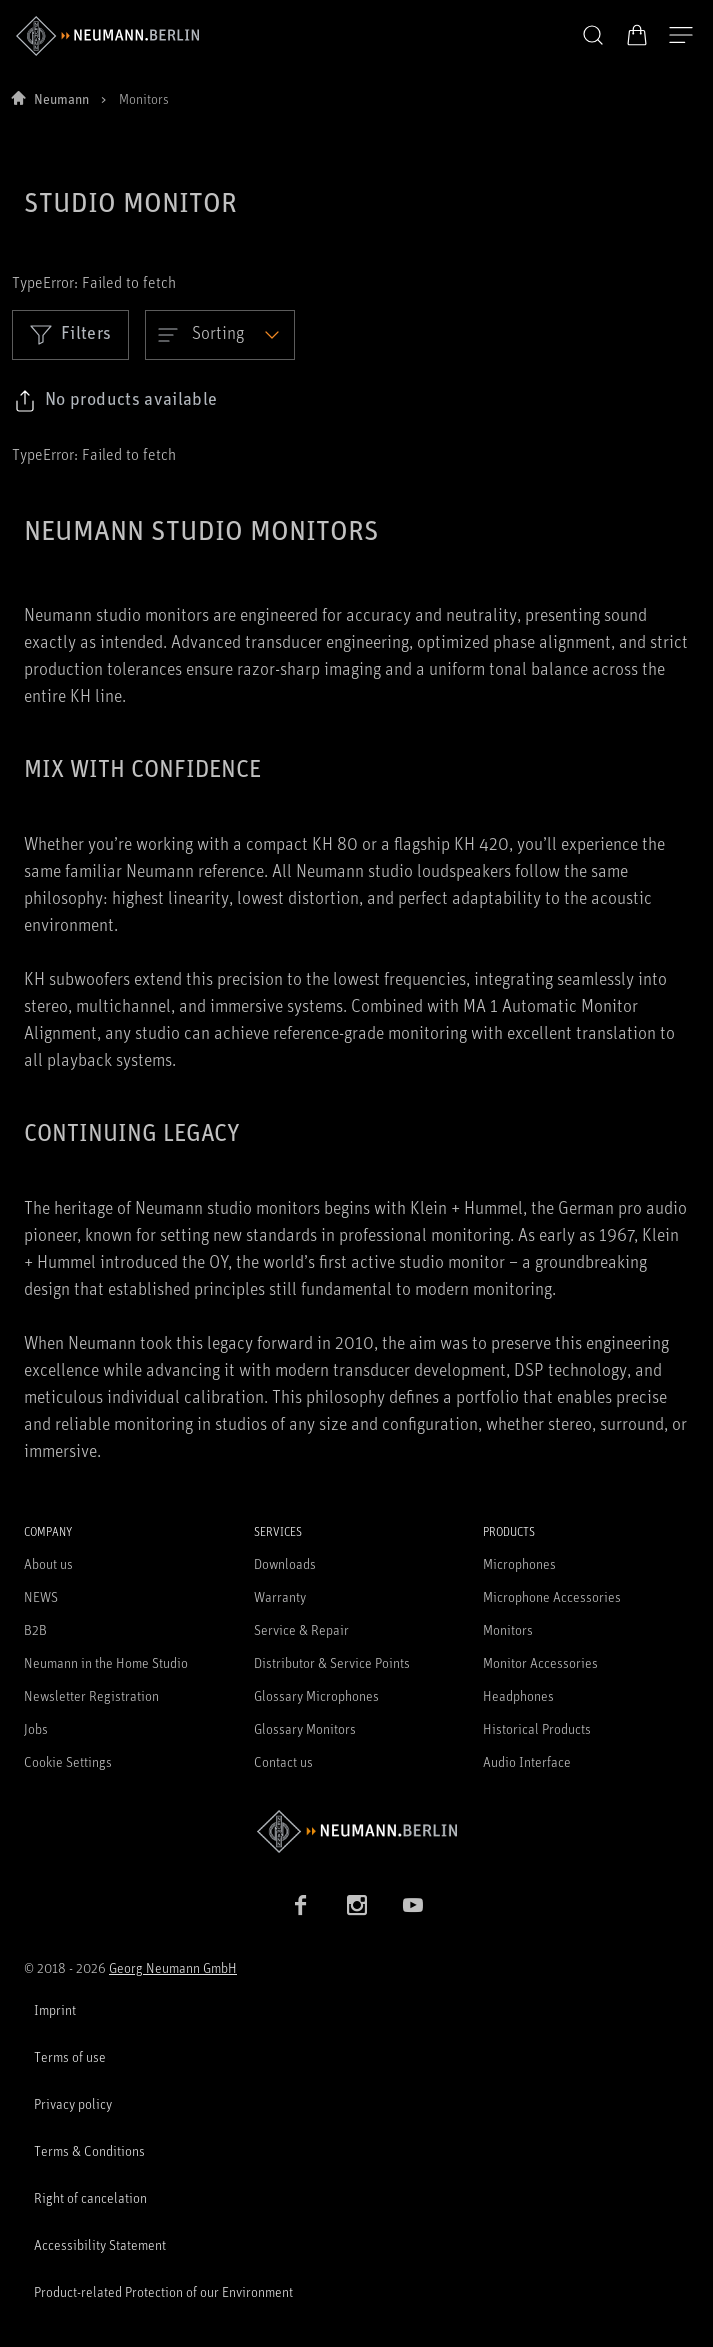  I want to click on Downloads, so click(285, 1563).